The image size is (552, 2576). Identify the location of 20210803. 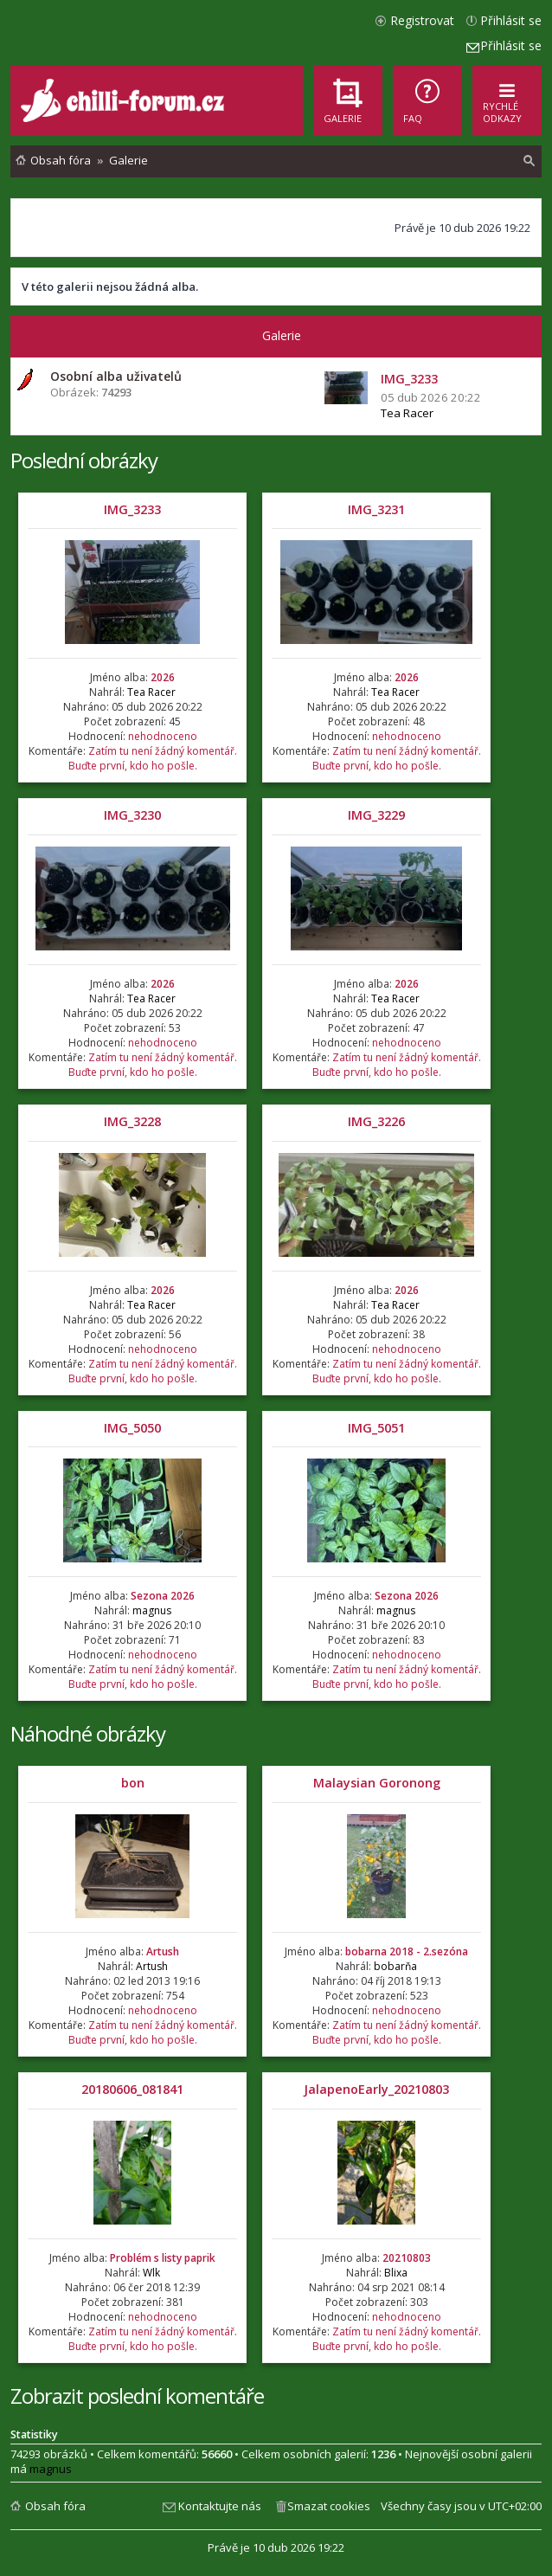
(406, 2258).